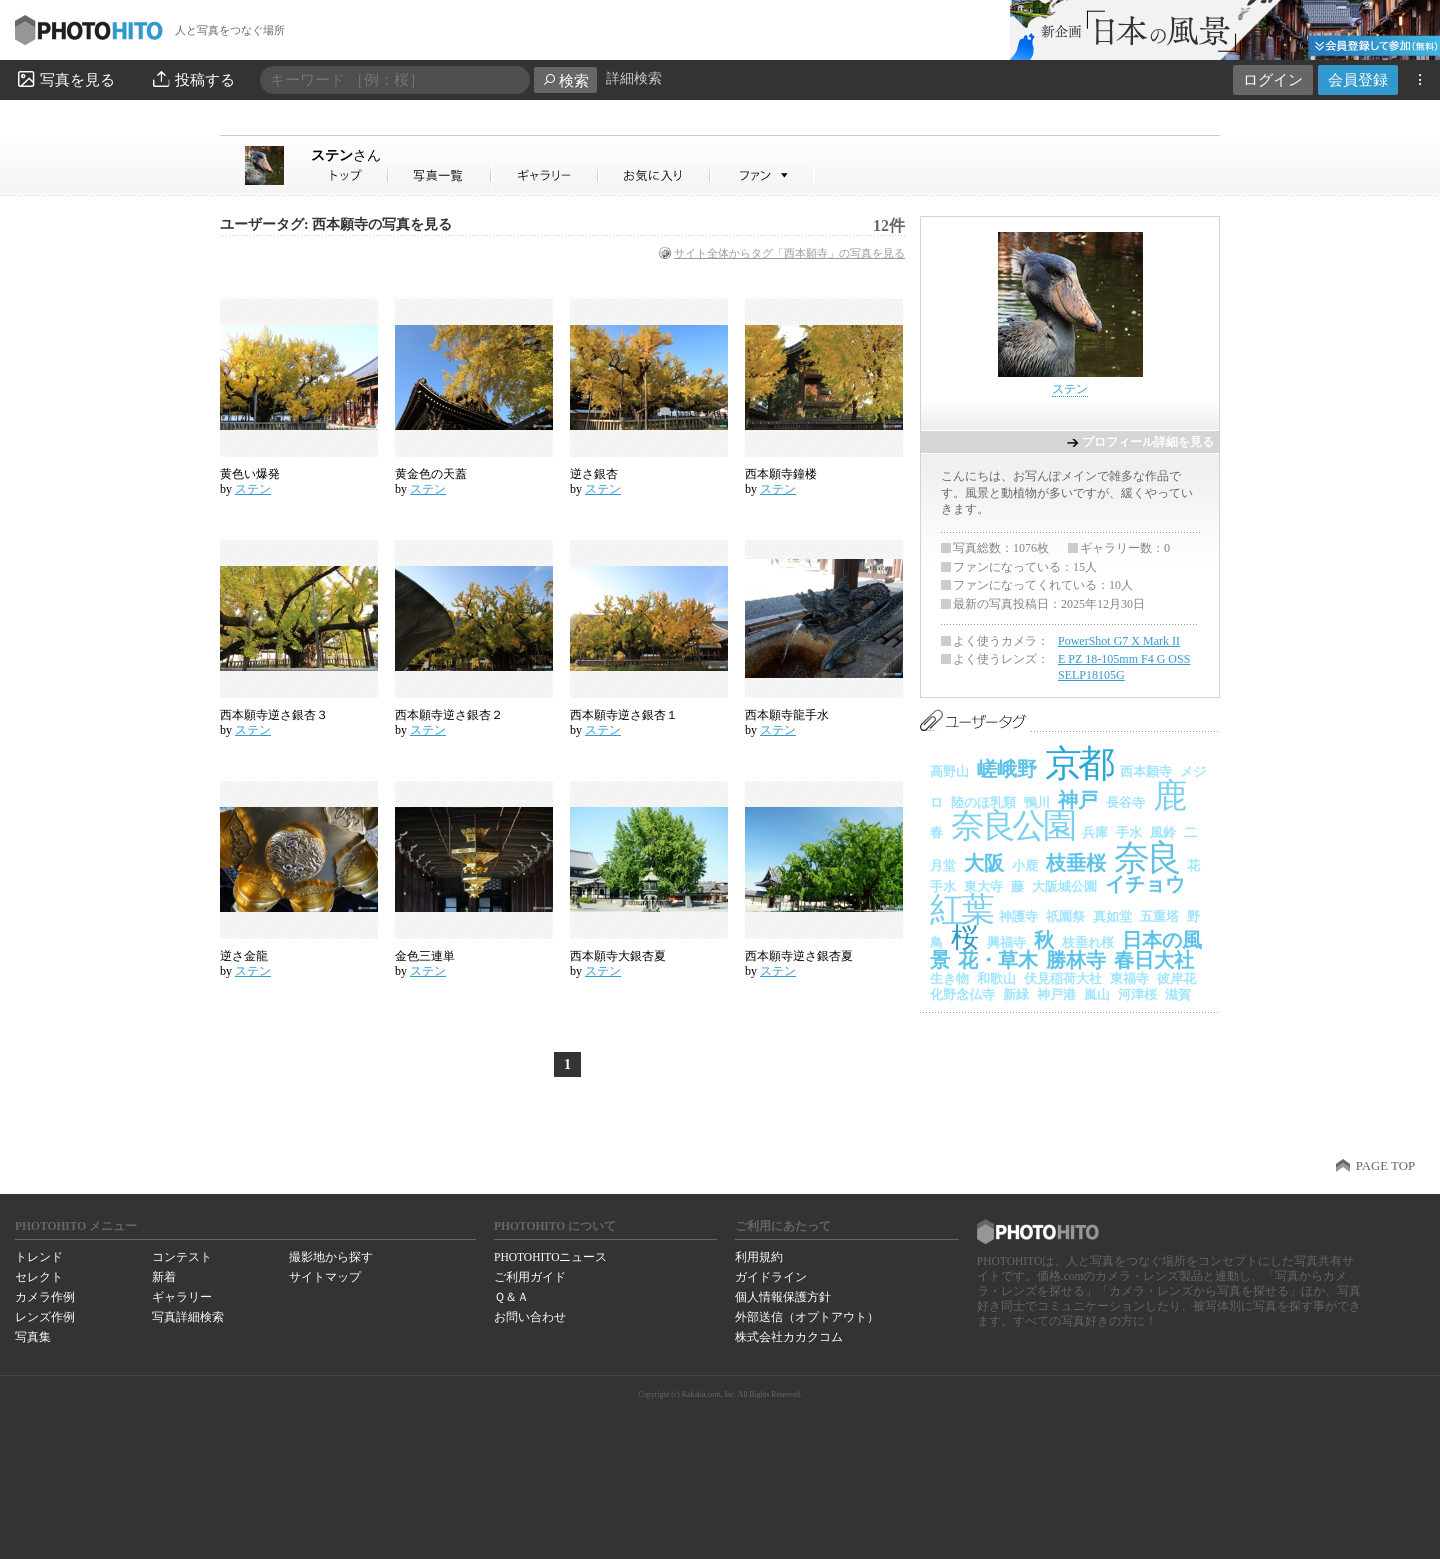 The image size is (1440, 1559). What do you see at coordinates (789, 1337) in the screenshot?
I see `株式会社カカクコム` at bounding box center [789, 1337].